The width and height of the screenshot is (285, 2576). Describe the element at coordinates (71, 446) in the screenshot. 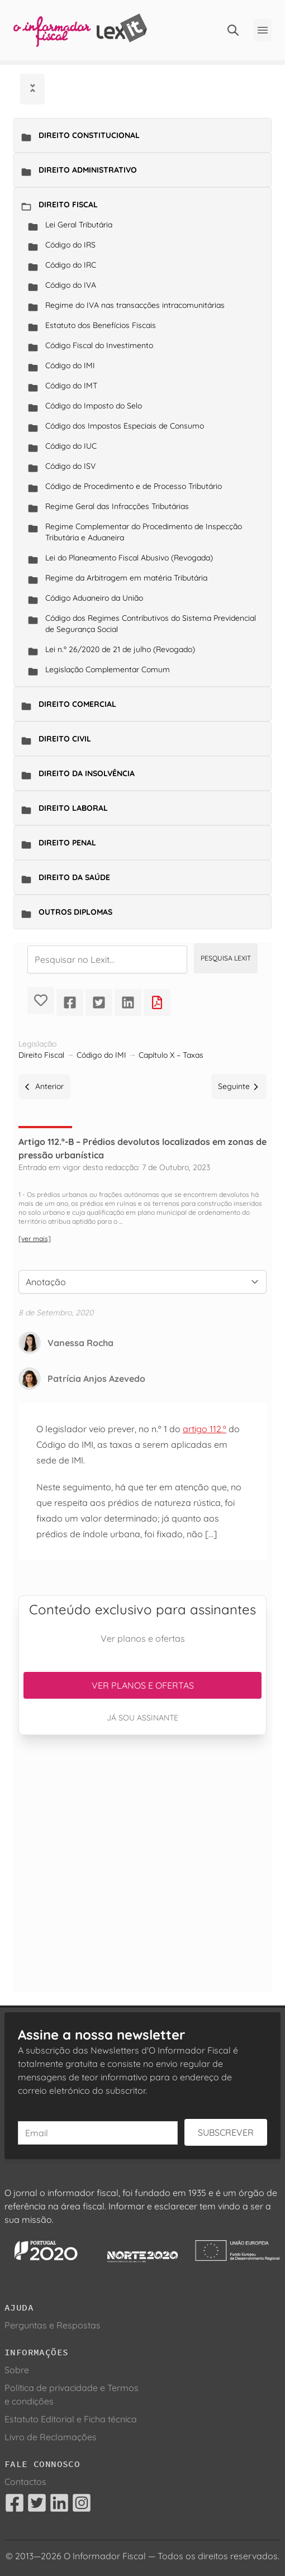

I see `Código do IUC` at that location.